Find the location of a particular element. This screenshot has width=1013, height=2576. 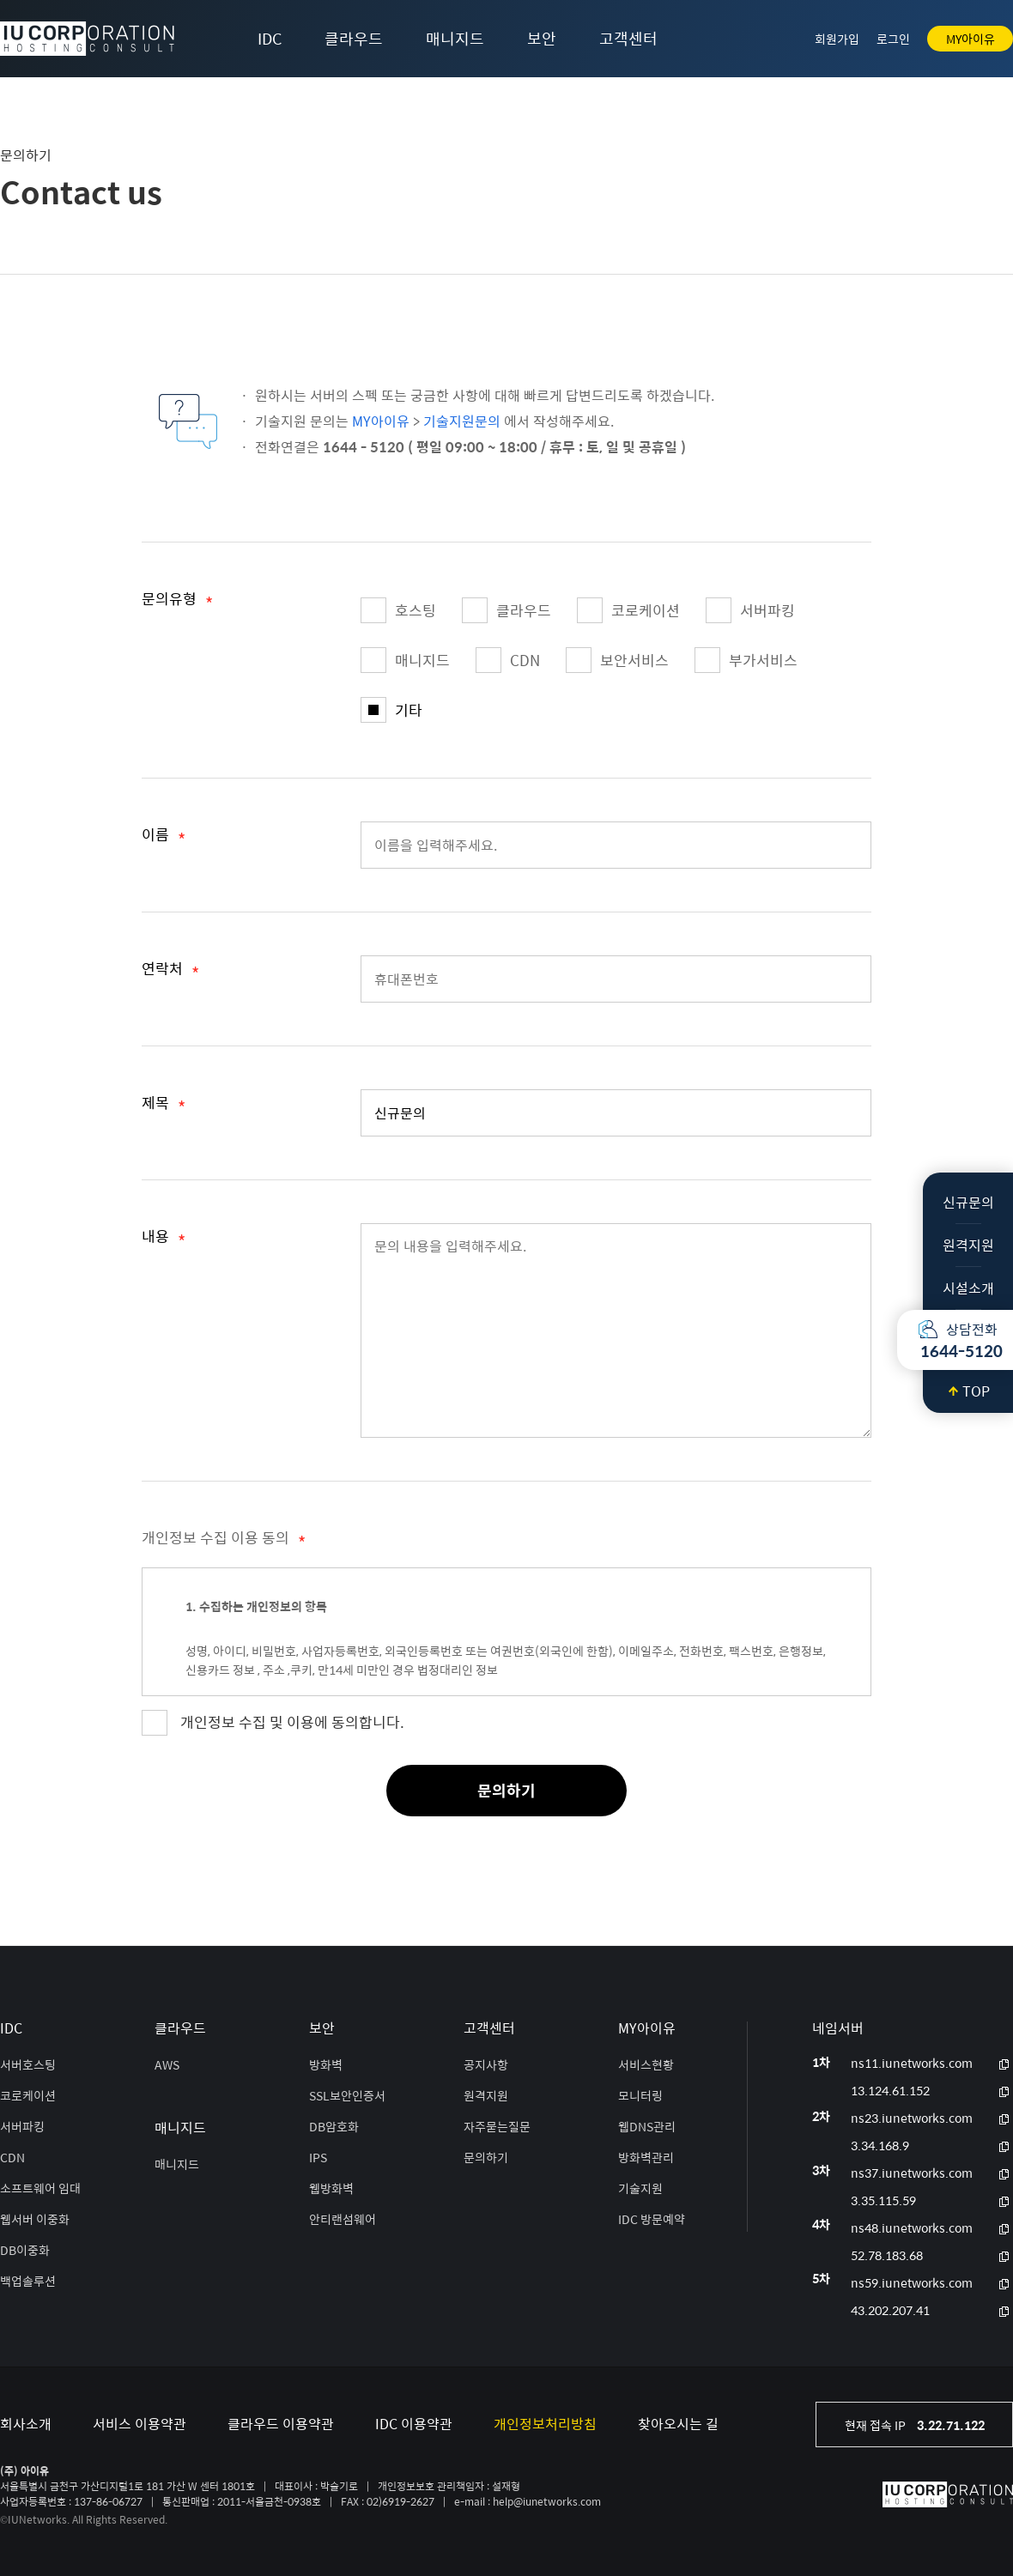

웹DNS관리 is located at coordinates (647, 2126).